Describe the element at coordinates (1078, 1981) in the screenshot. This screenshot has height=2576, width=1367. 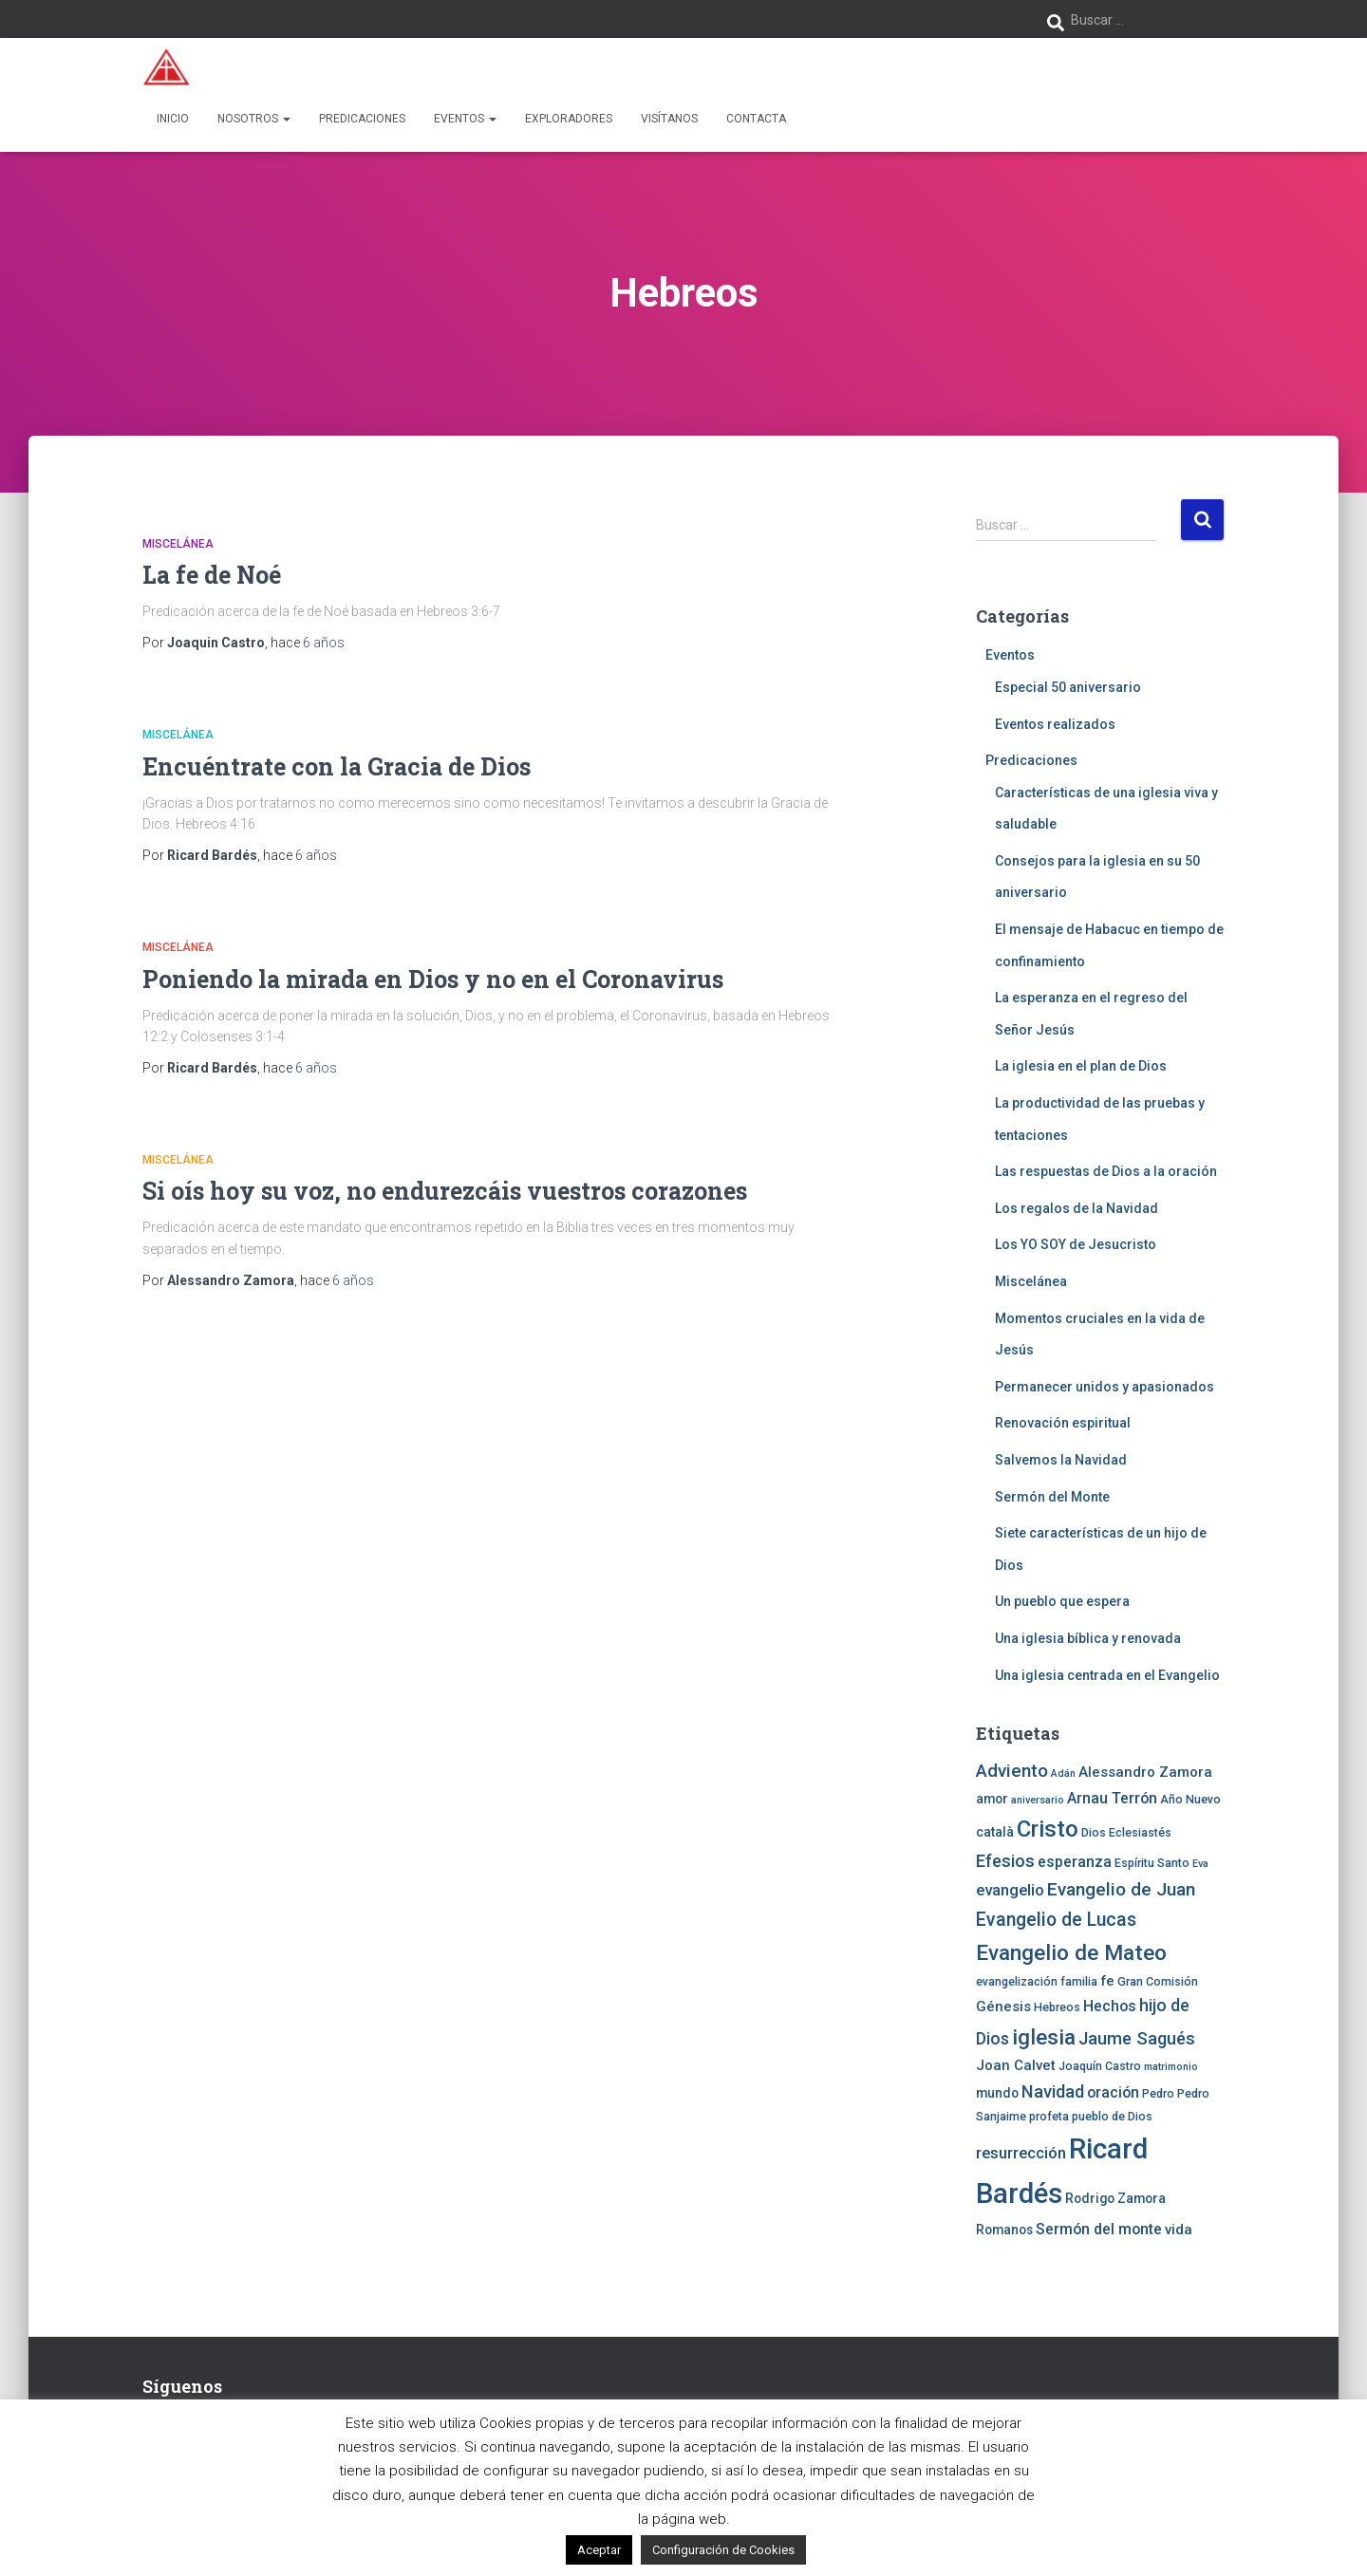
I see `familia [familia (4 elementos)]` at that location.